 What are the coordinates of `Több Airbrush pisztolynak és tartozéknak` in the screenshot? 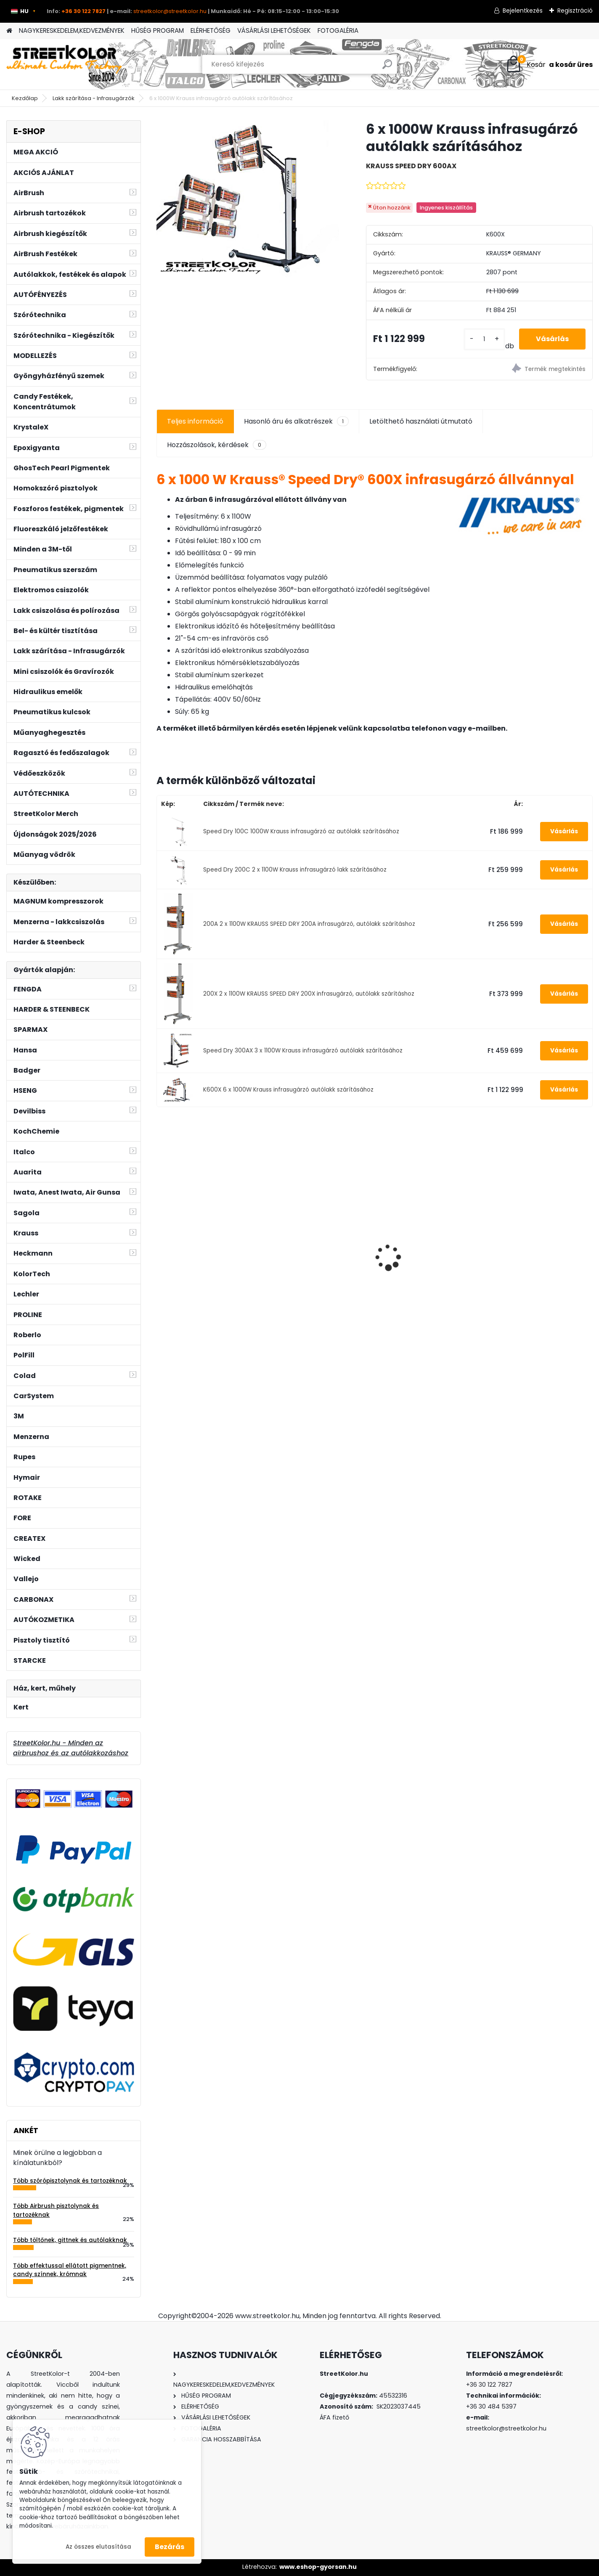 It's located at (56, 2210).